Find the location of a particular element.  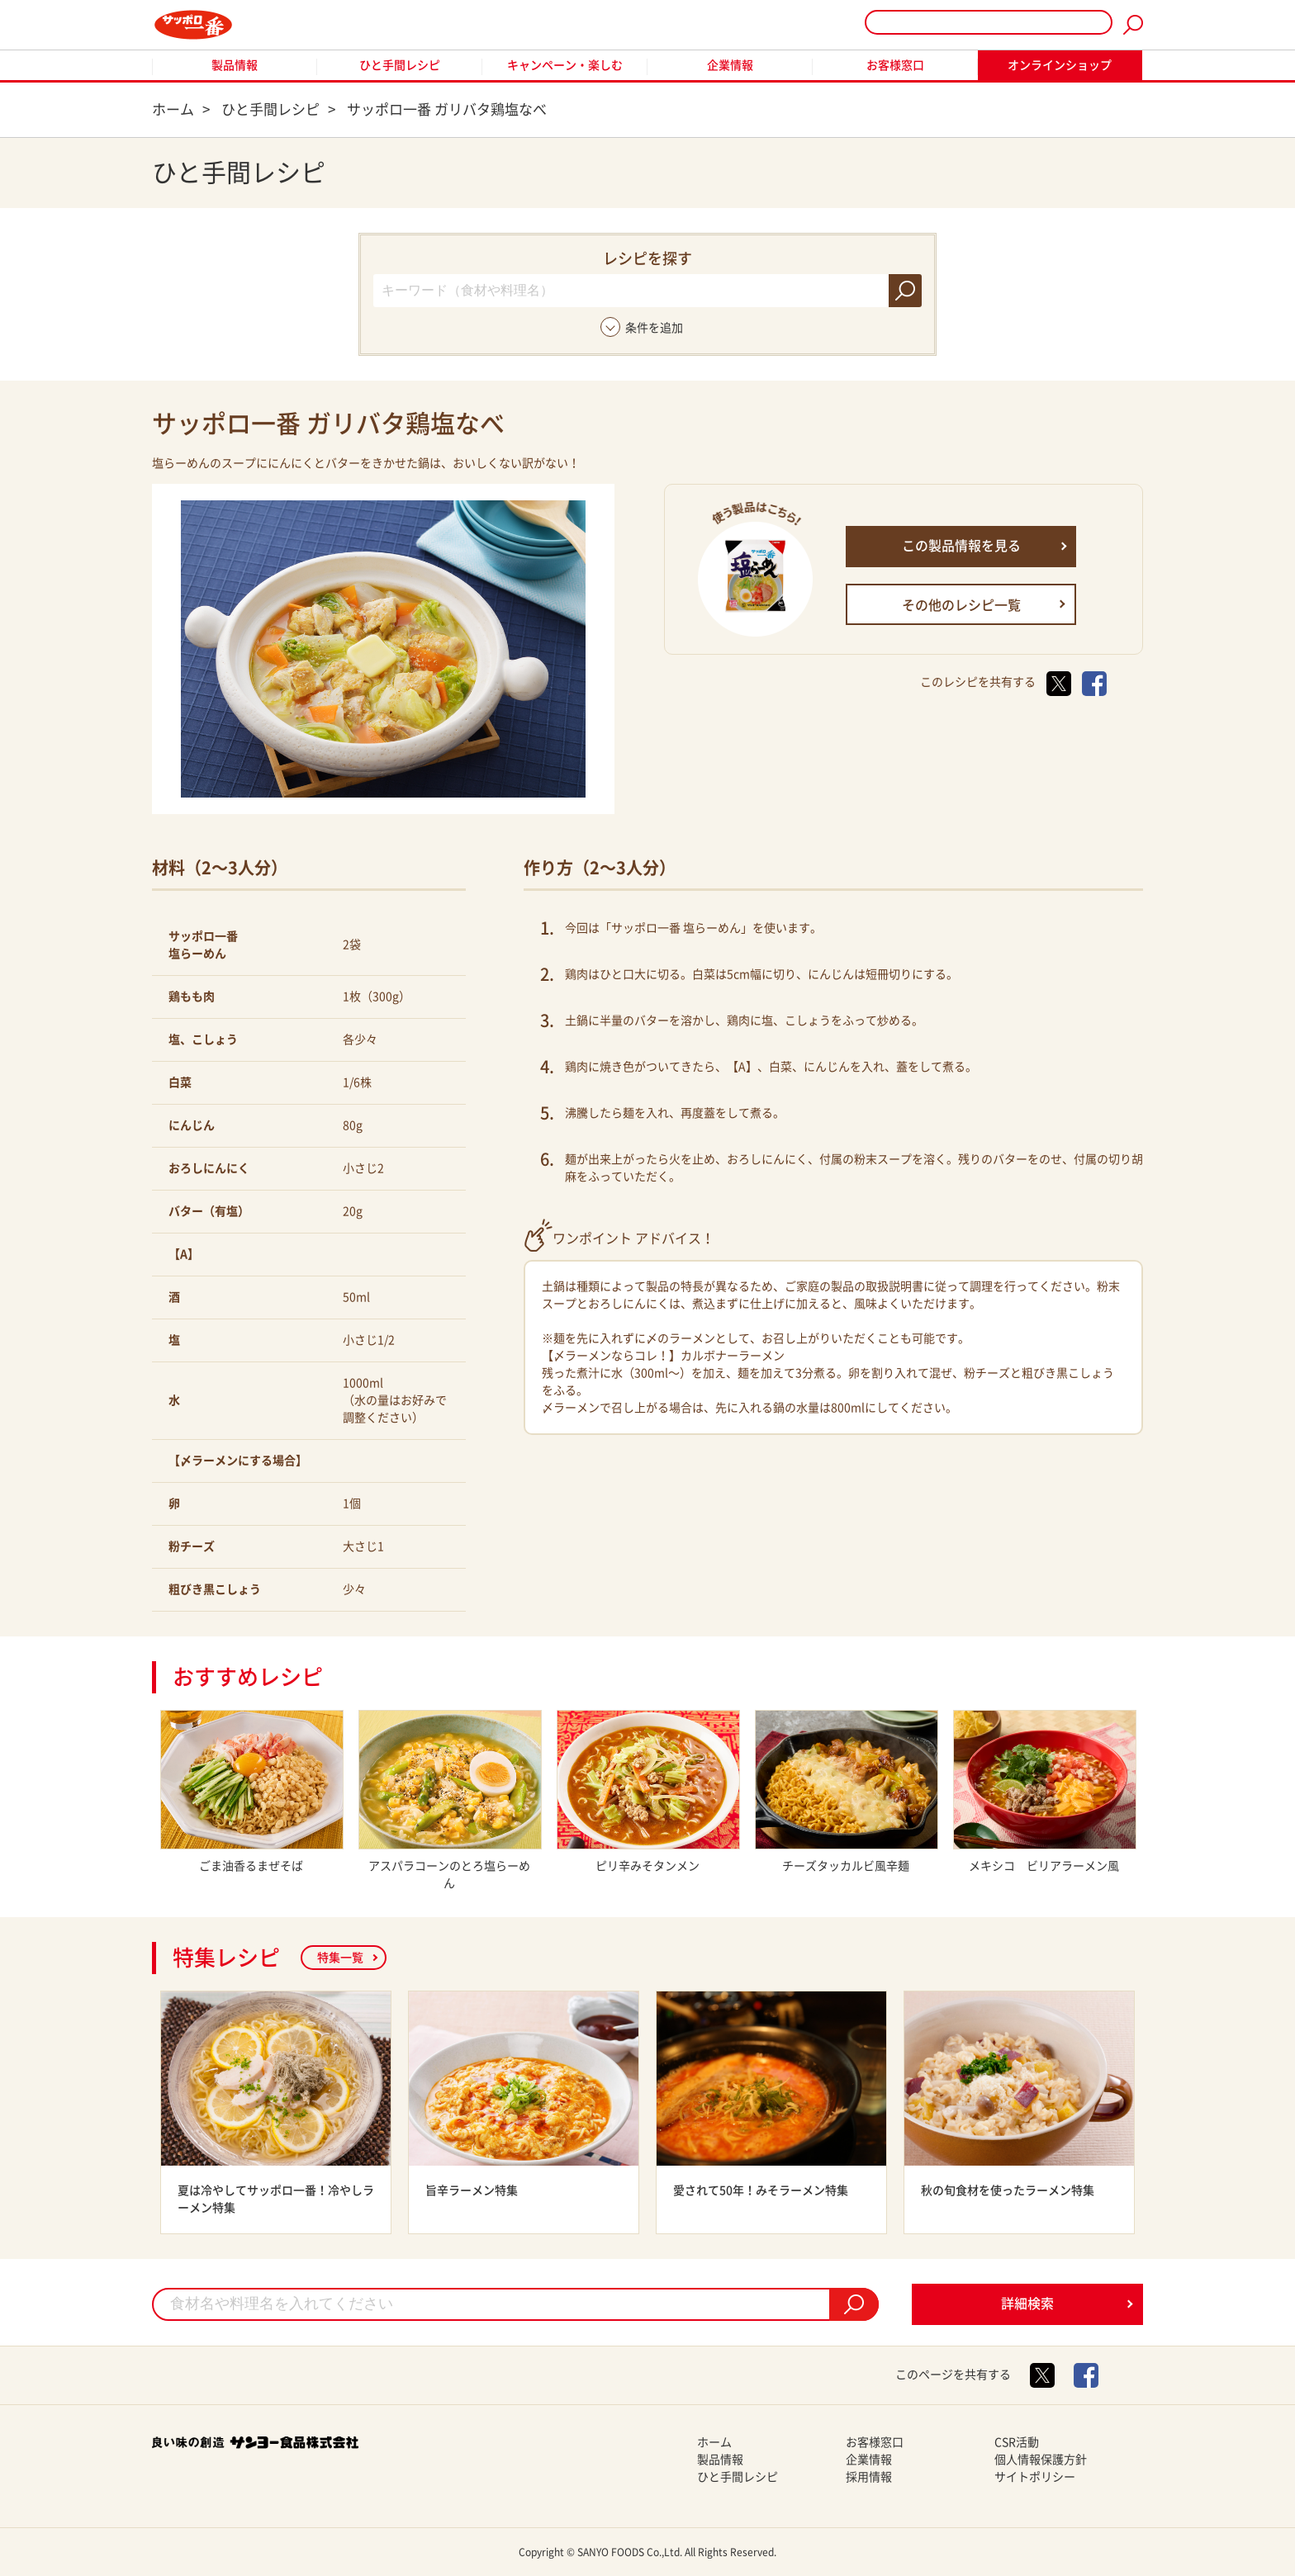

製品情報 is located at coordinates (234, 65).